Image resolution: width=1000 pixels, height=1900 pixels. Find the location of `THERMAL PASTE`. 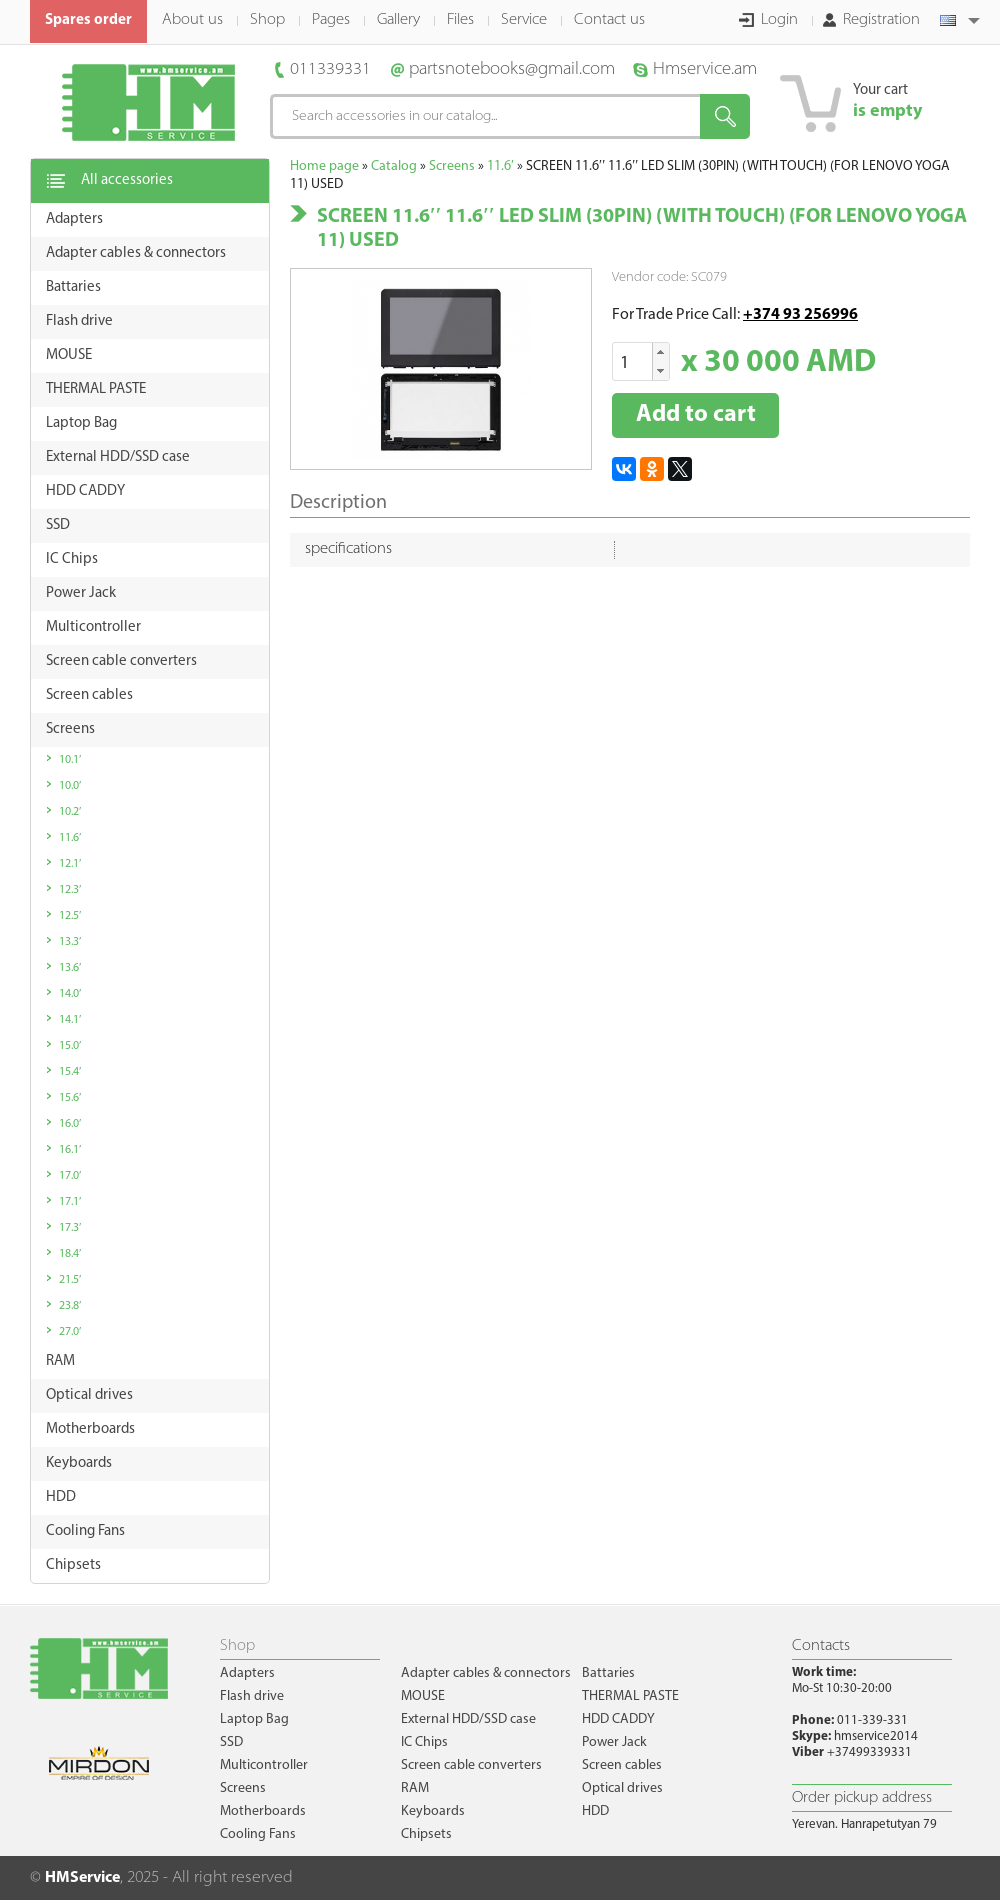

THERMAL PASTE is located at coordinates (630, 1696).